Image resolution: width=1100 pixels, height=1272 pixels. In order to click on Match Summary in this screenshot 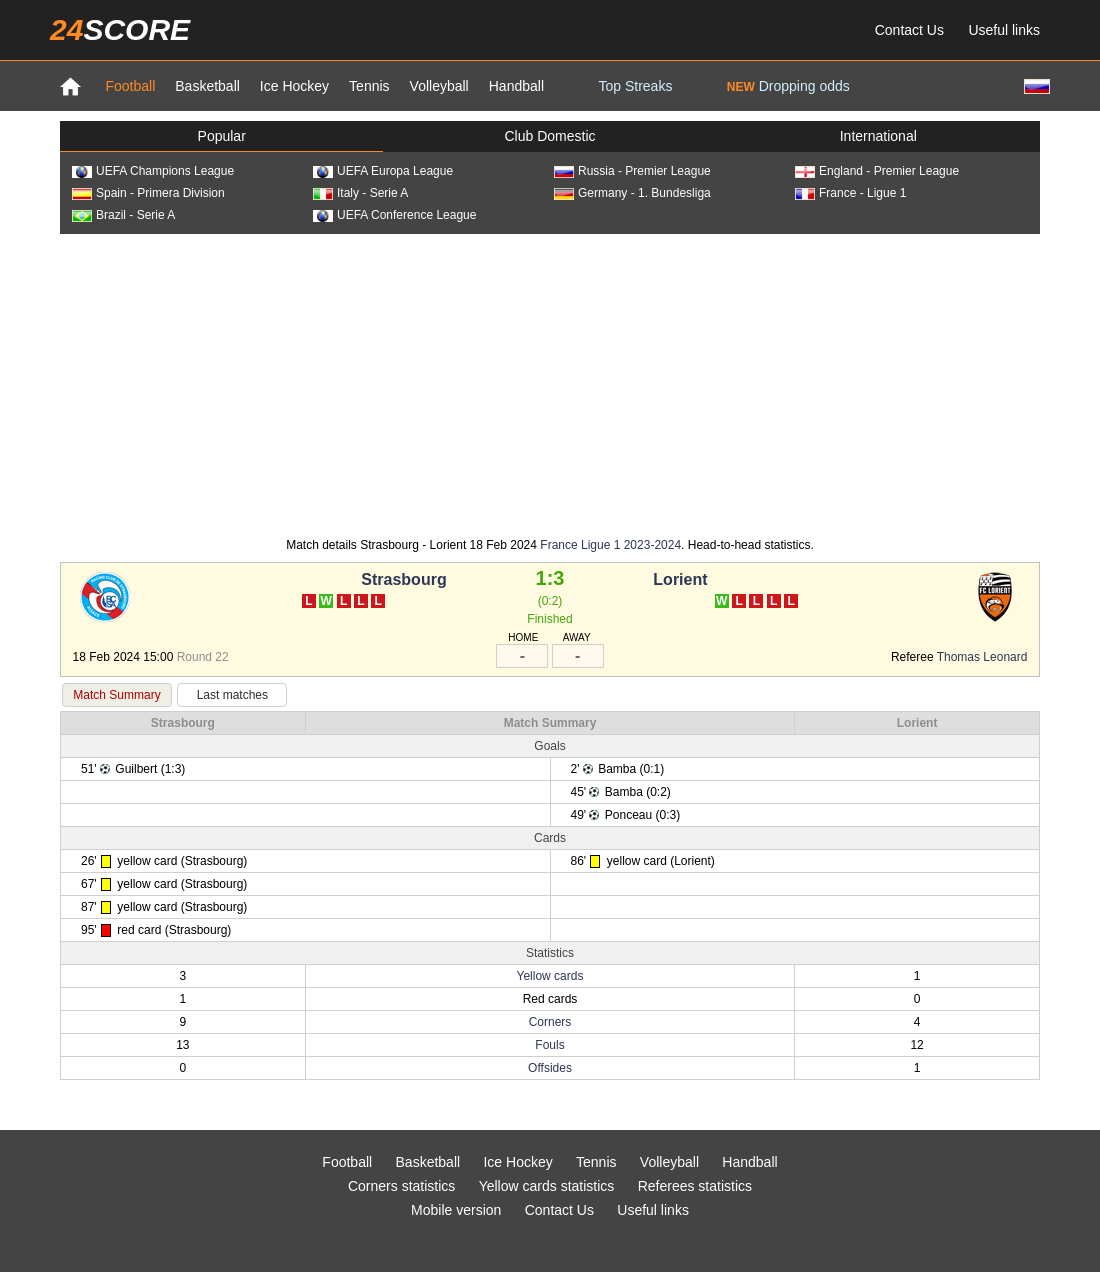, I will do `click(116, 695)`.